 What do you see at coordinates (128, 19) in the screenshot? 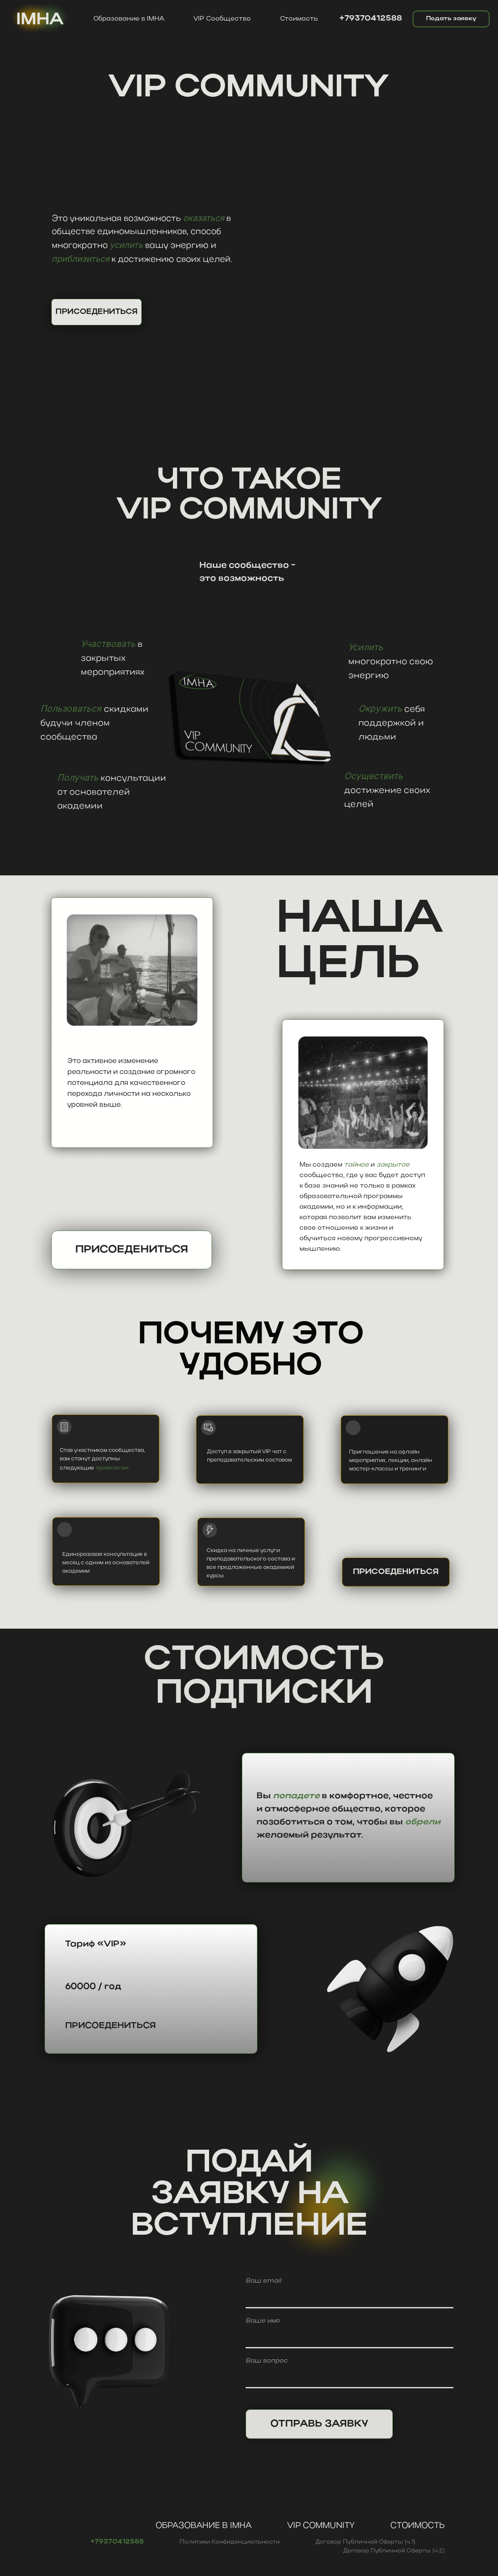
I see `Образование в IMHA` at bounding box center [128, 19].